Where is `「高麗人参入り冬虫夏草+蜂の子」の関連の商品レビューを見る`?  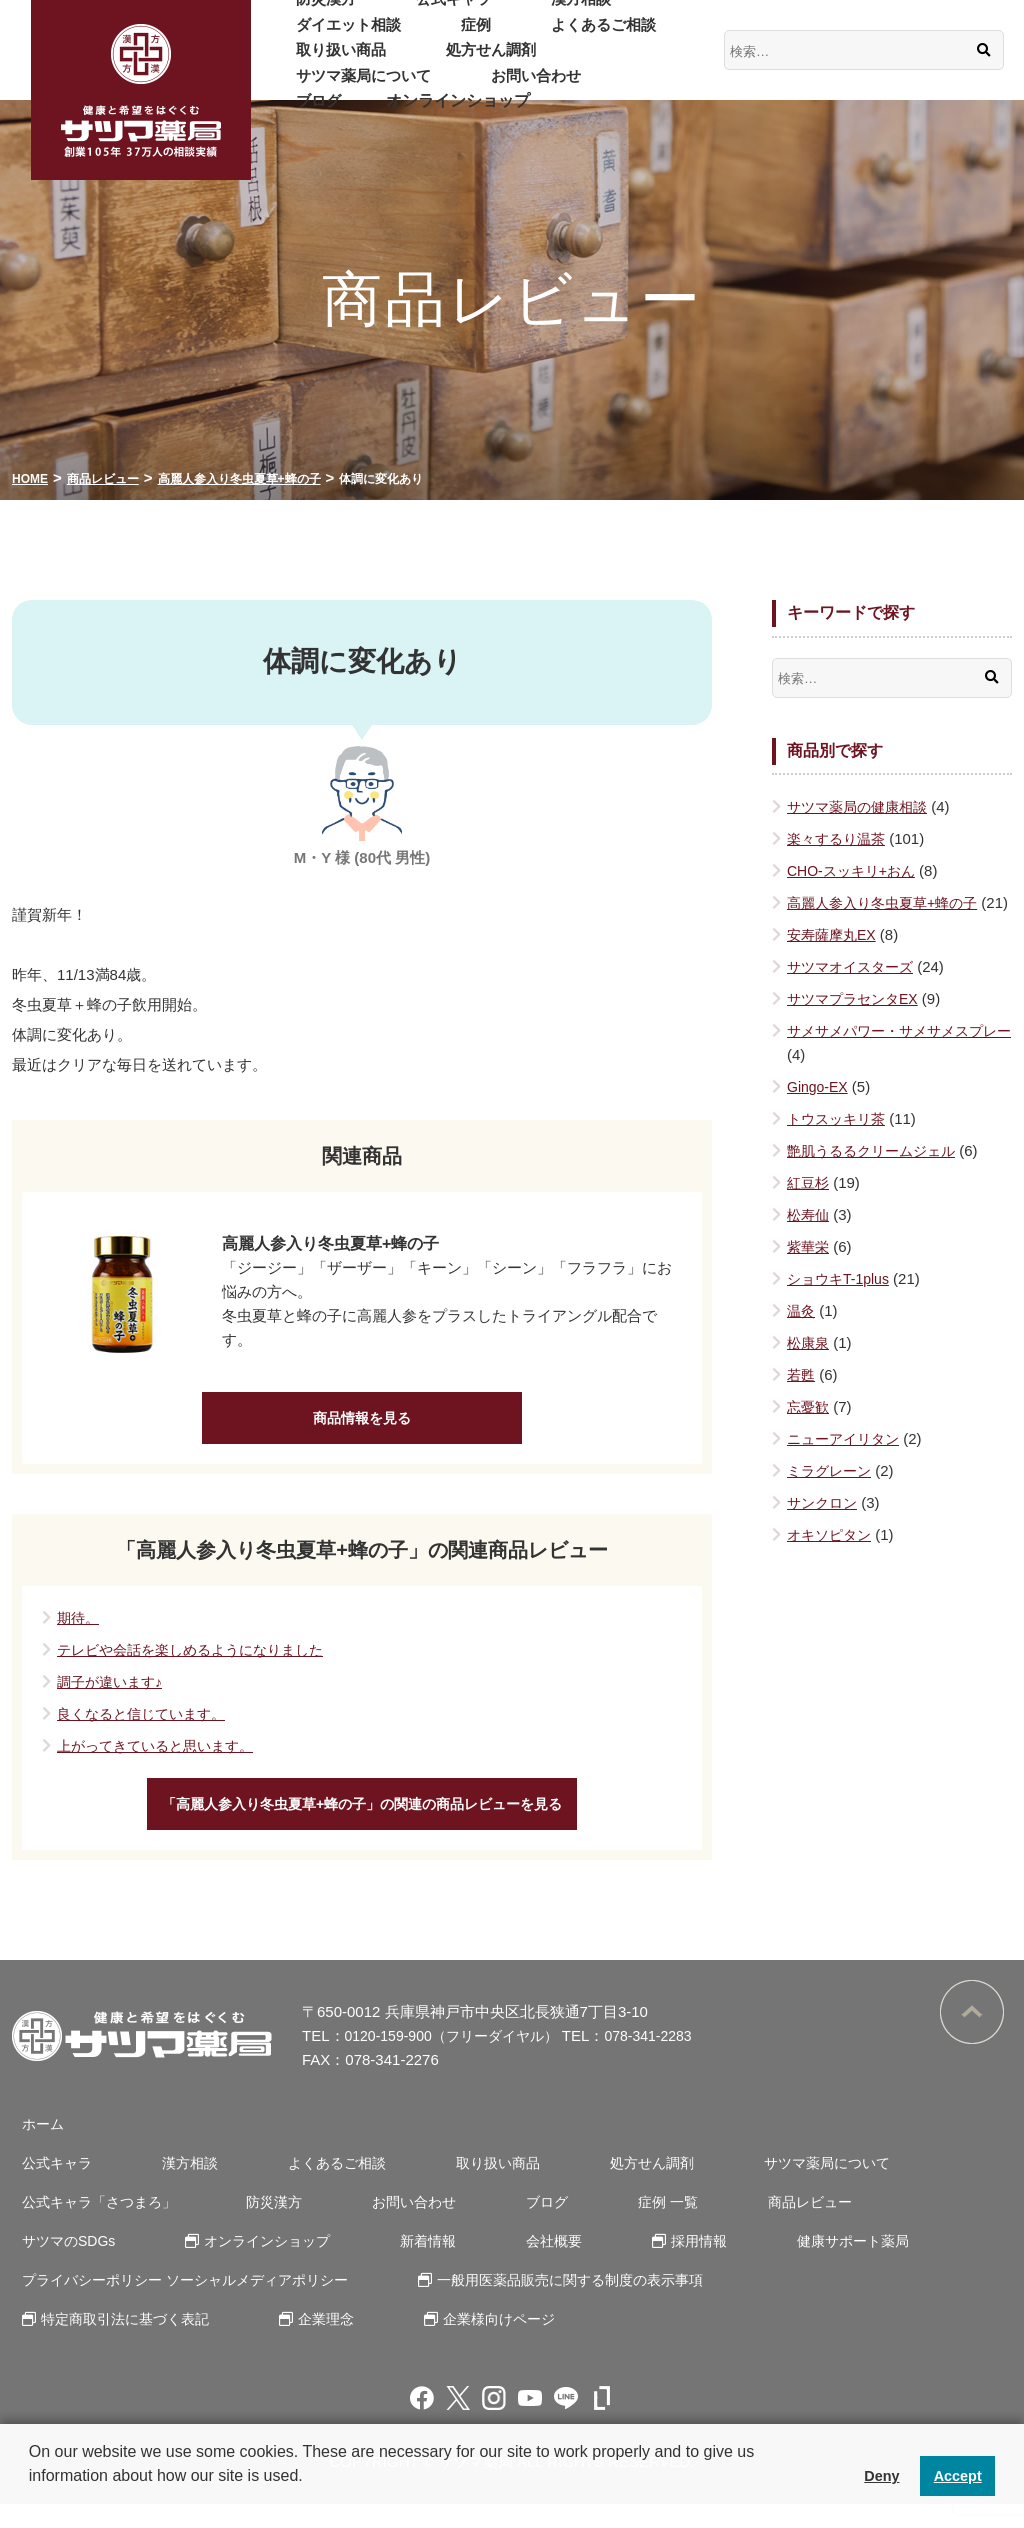
「高麗人参入り冬虫夏草+蜂の子」の関連の商品レビューを見る is located at coordinates (362, 1821).